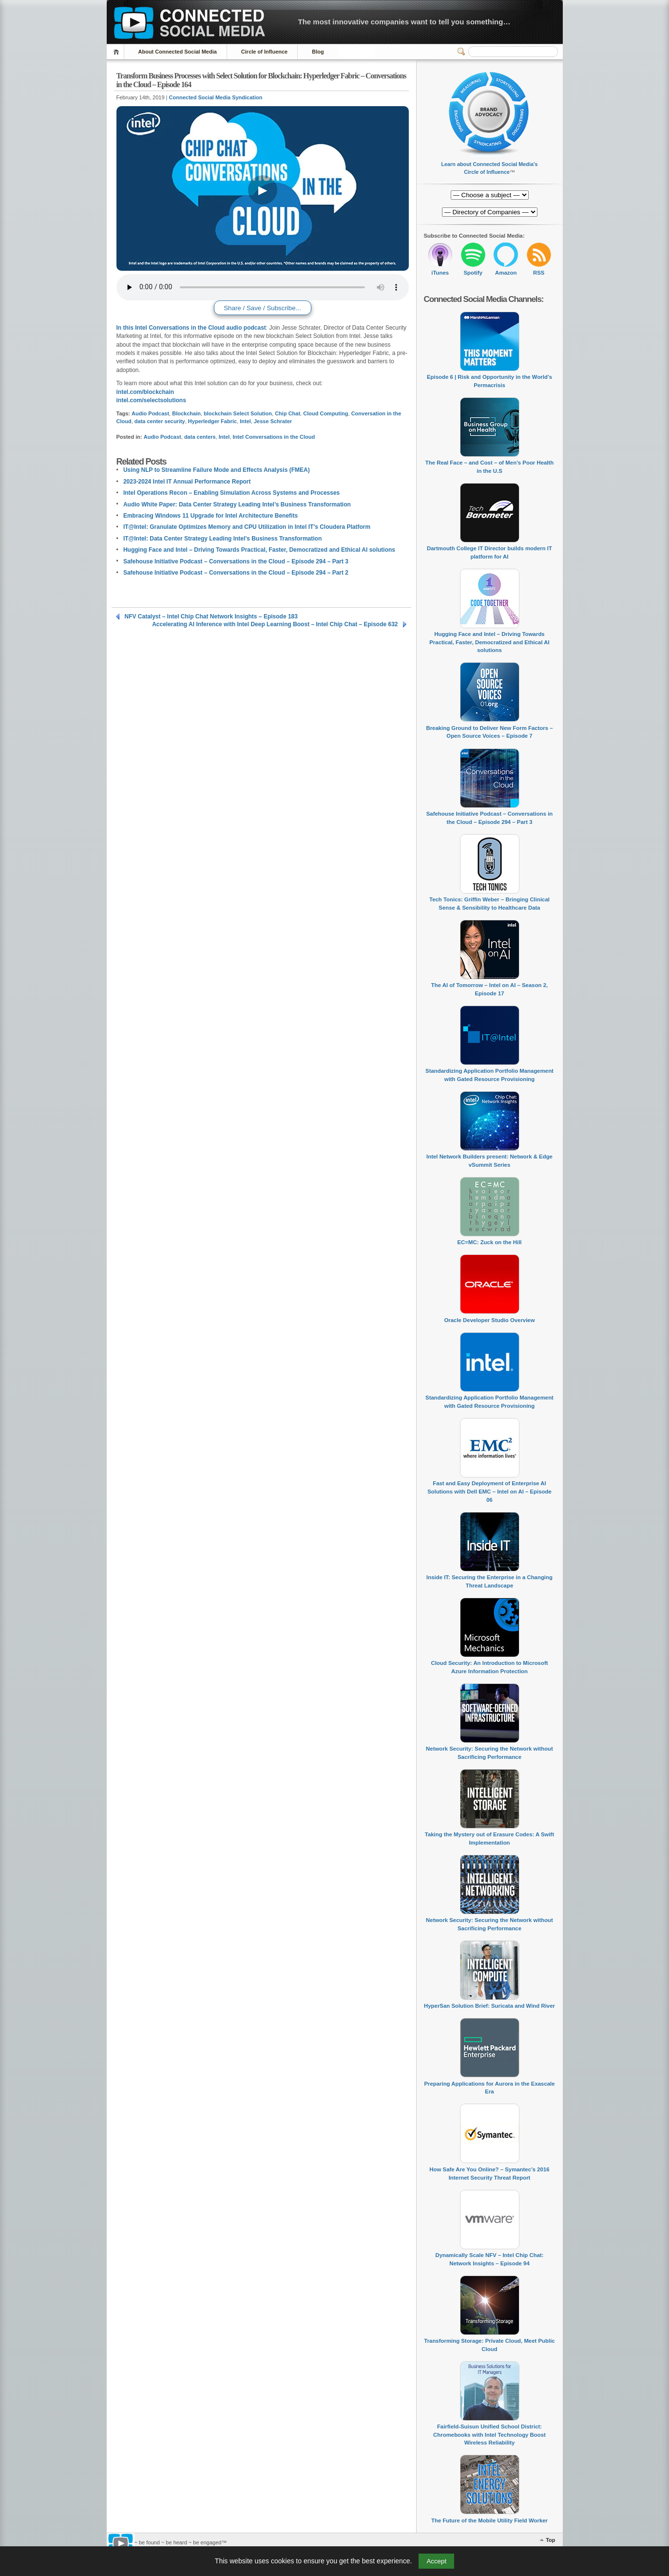 Image resolution: width=669 pixels, height=2576 pixels. Describe the element at coordinates (235, 572) in the screenshot. I see `Safehouse Initiative Podcast – Conversations in the Cloud – Episode 294 – Part 2` at that location.